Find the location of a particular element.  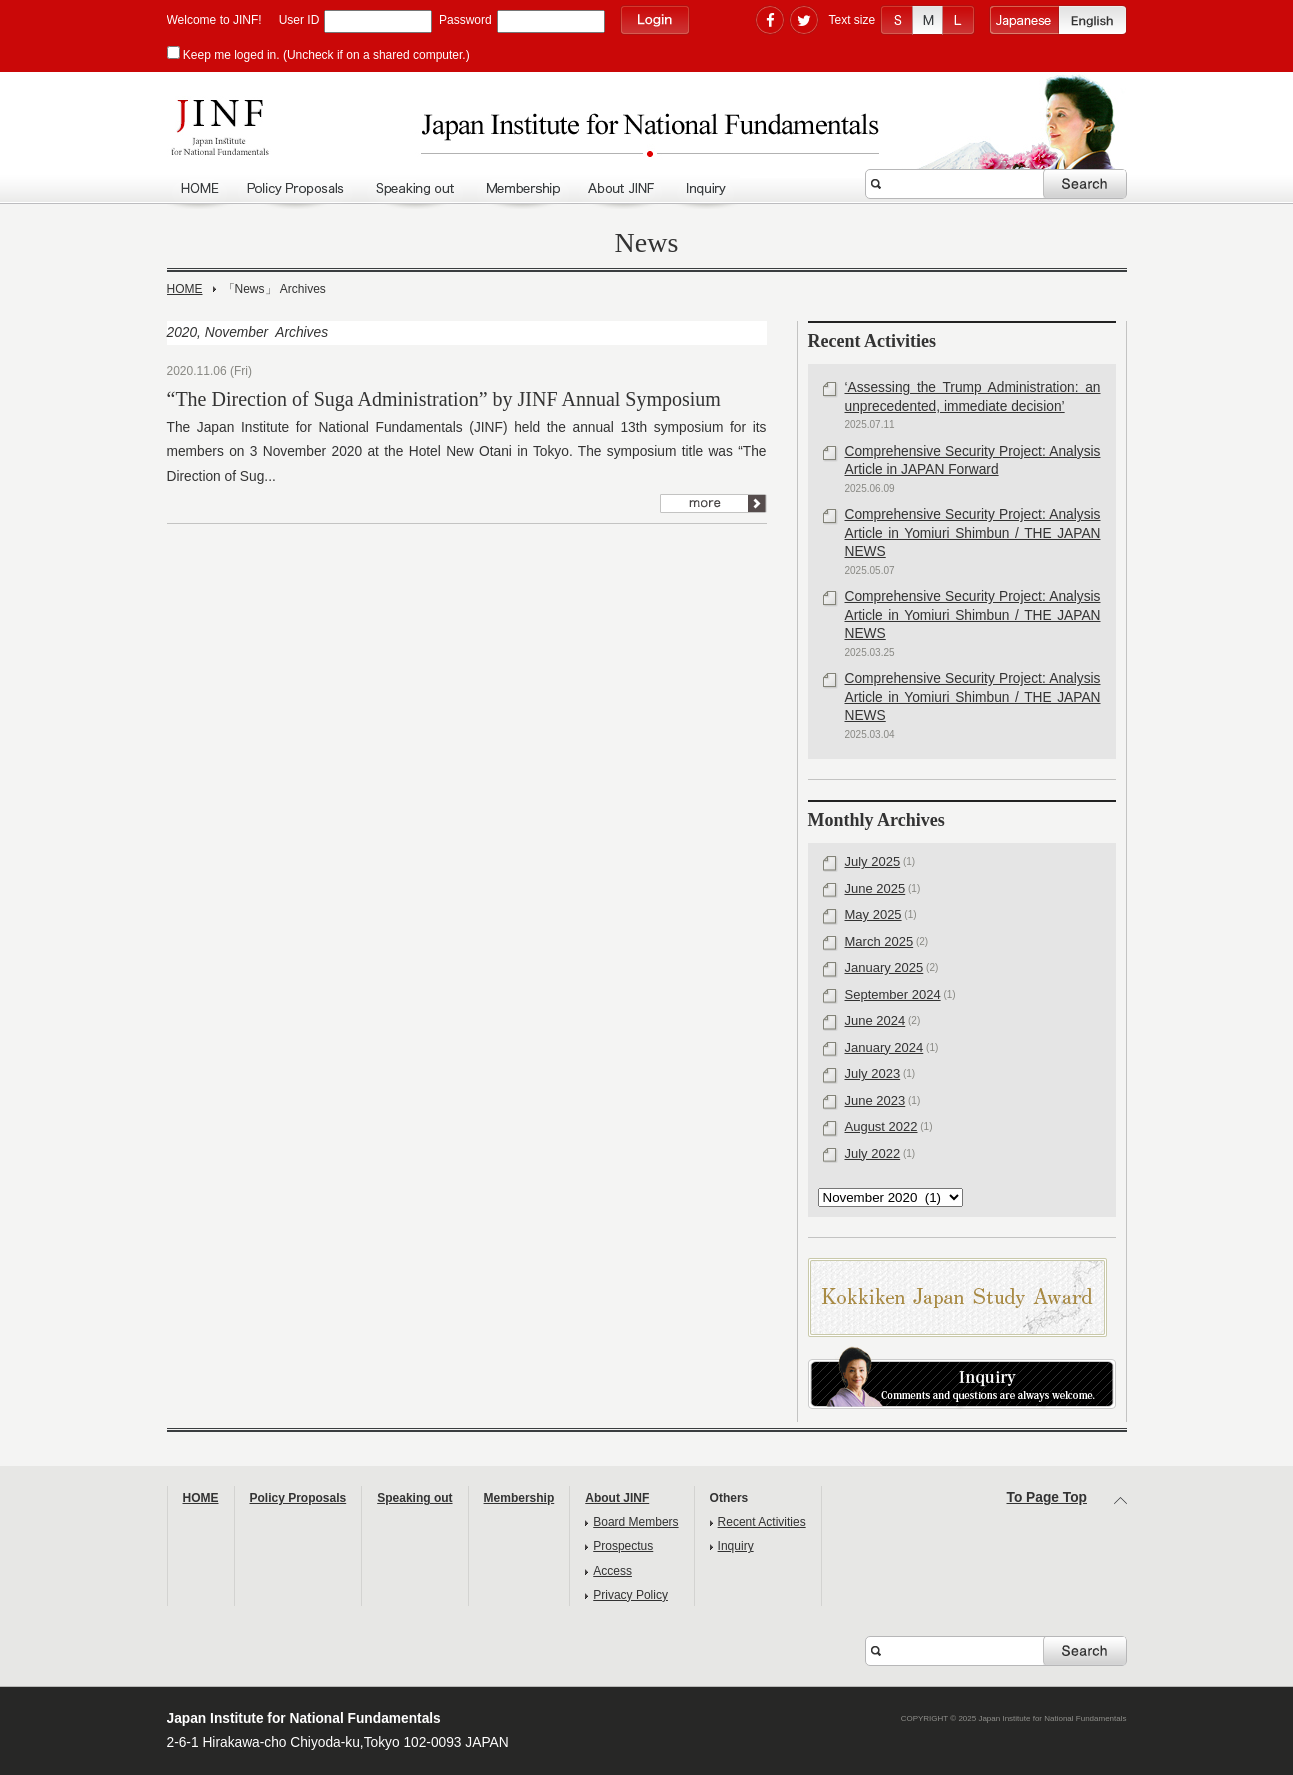

September 2024 is located at coordinates (893, 994).